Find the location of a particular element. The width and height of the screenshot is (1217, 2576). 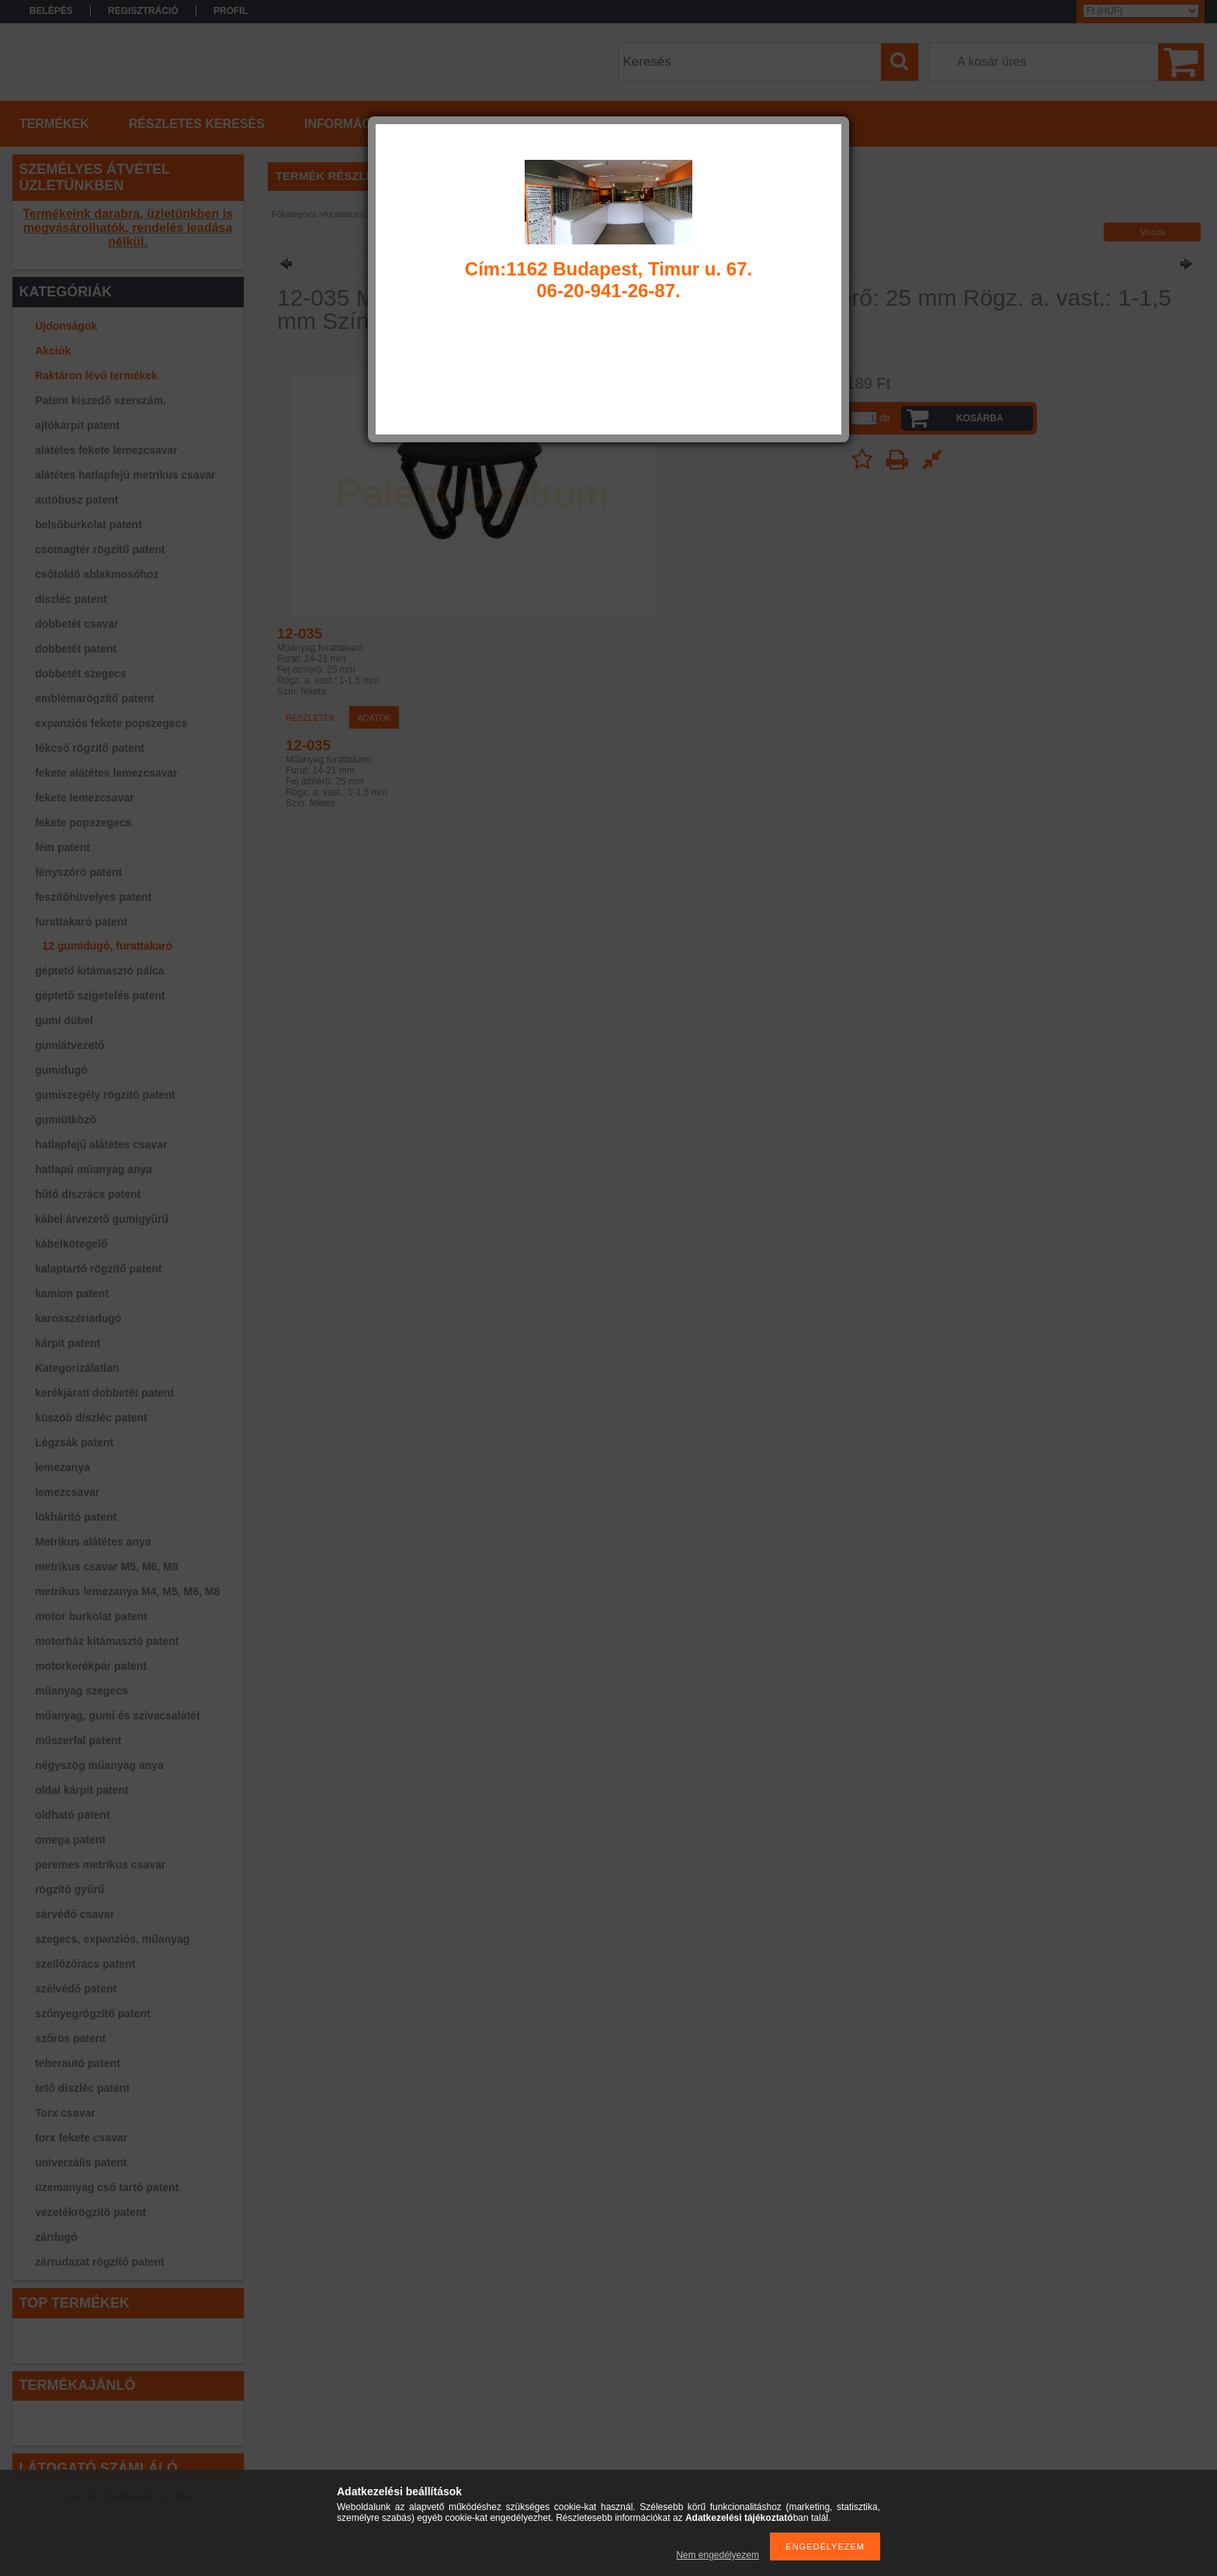

Metrikus alátétes anya is located at coordinates (93, 1542).